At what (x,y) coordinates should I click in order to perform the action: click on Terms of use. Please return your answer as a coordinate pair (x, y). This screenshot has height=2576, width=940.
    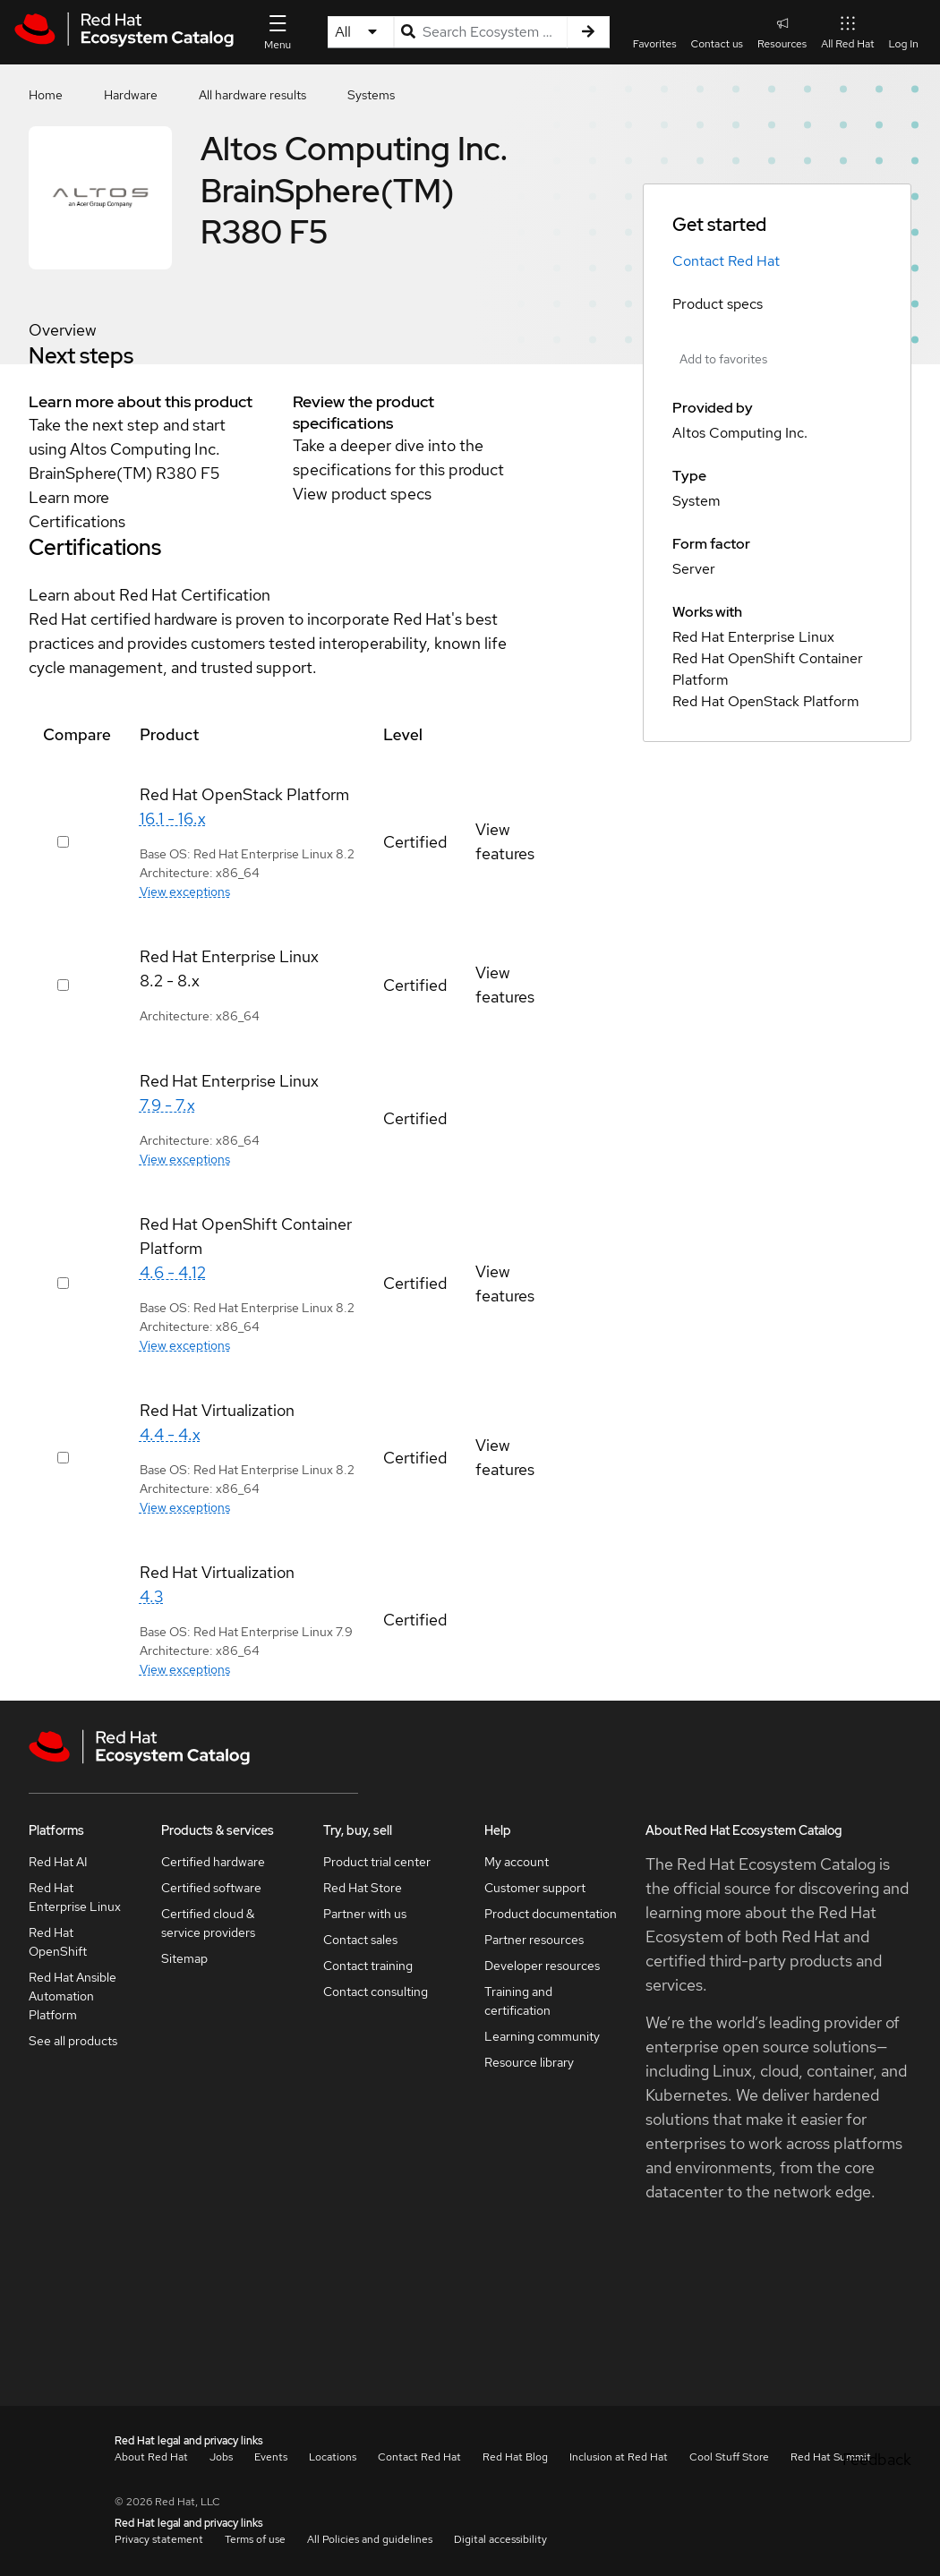
    Looking at the image, I should click on (255, 2539).